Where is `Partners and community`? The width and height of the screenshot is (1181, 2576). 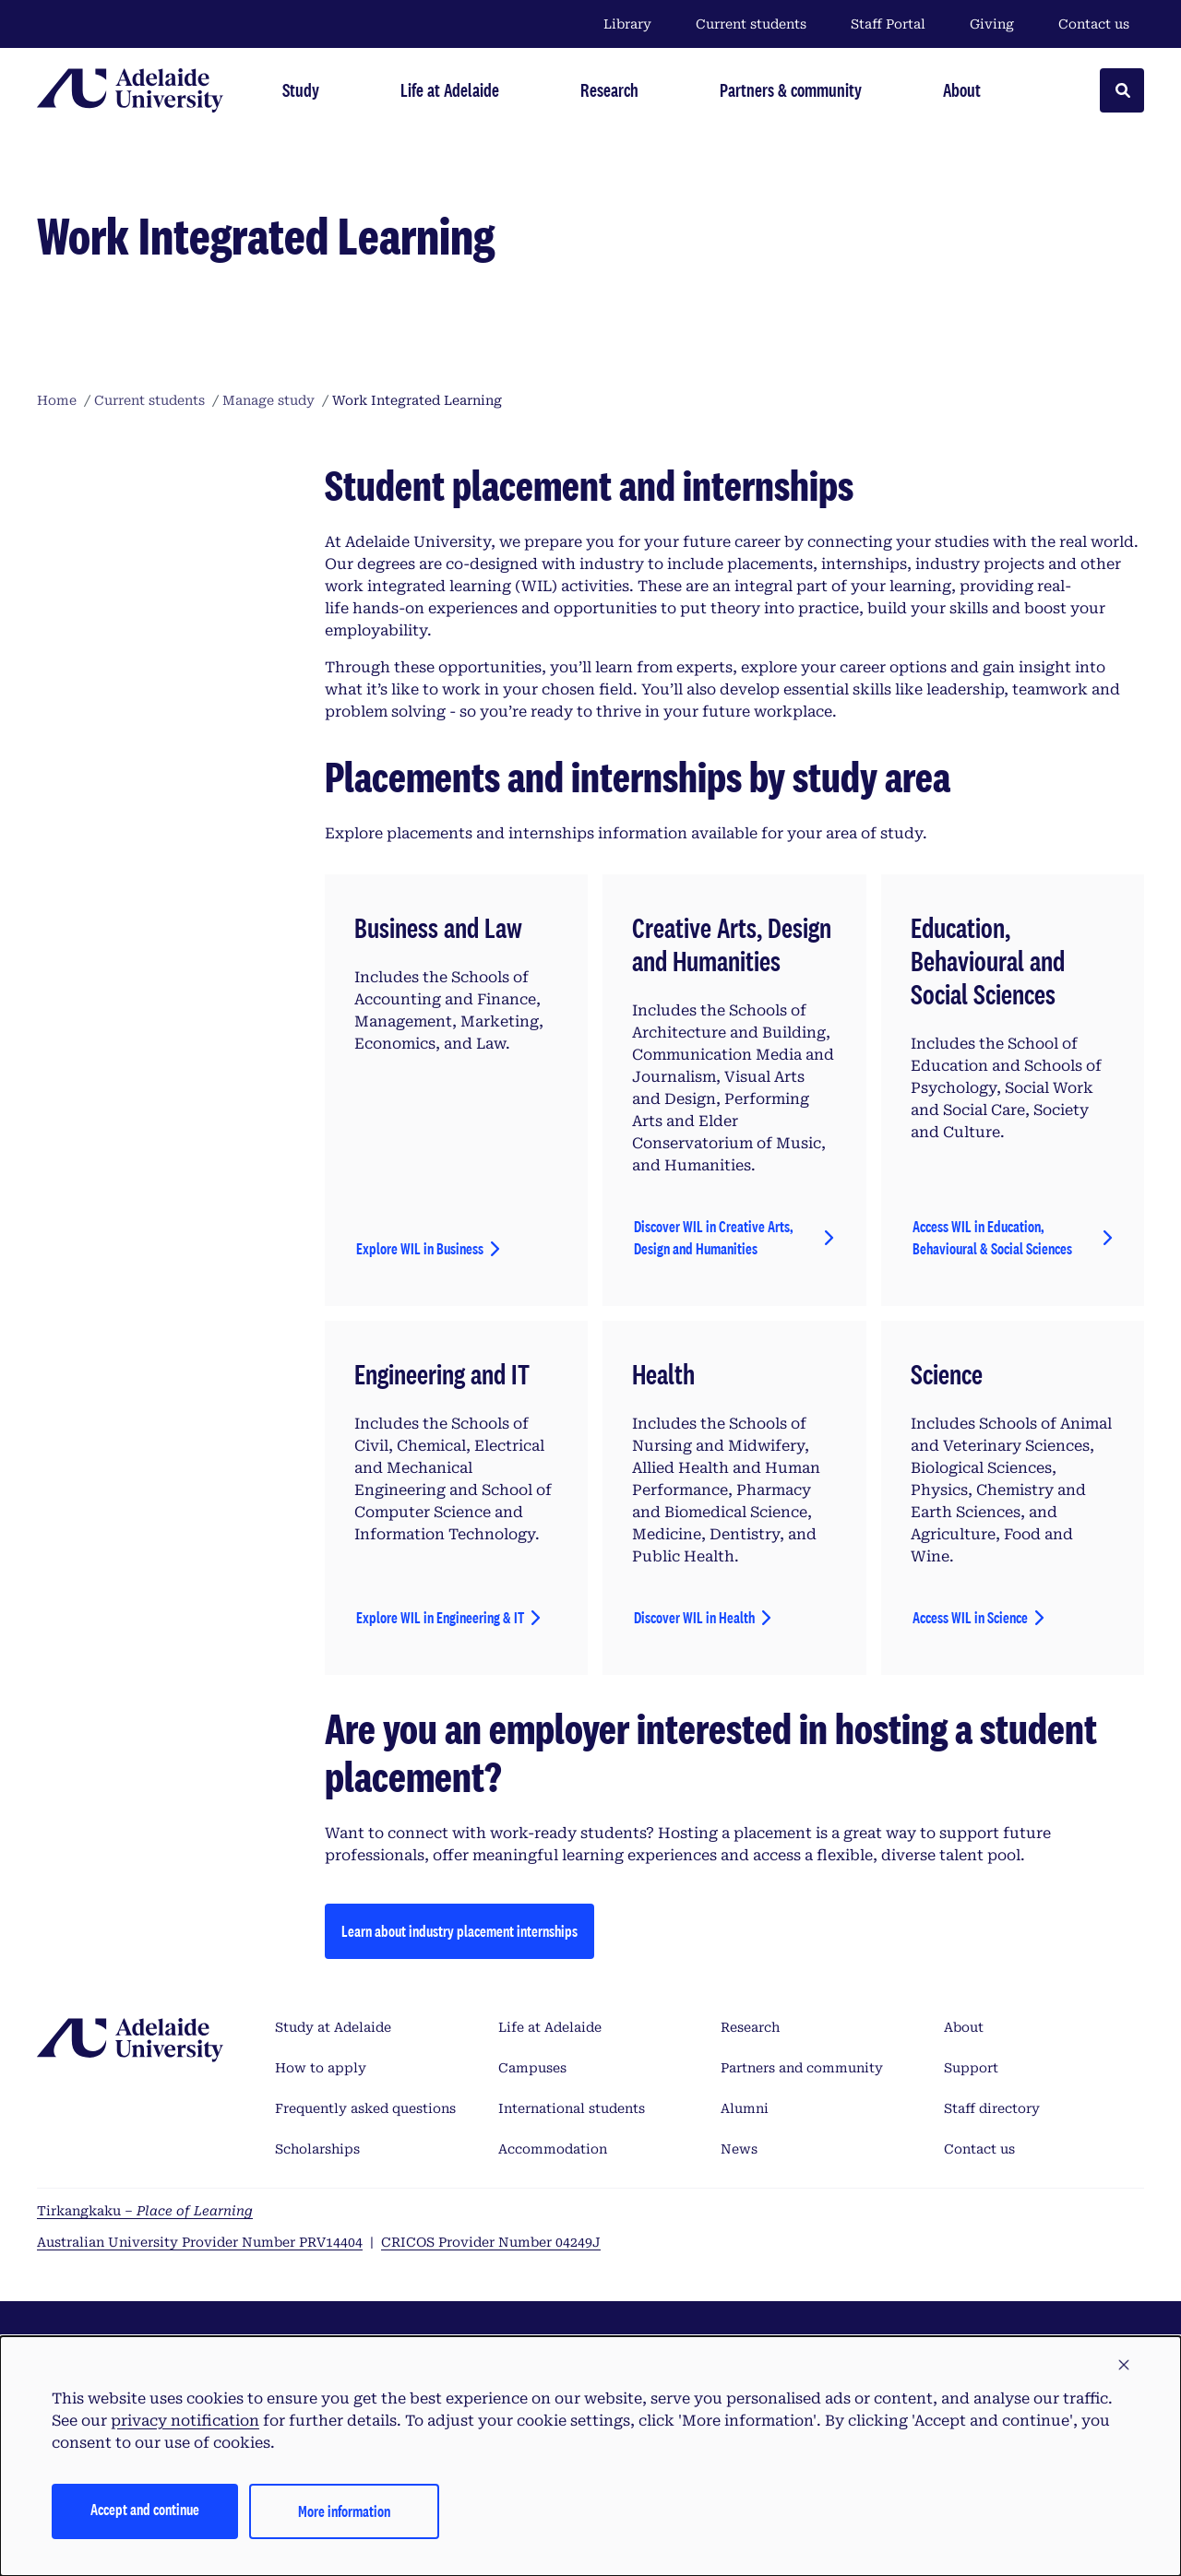
Partners and community is located at coordinates (802, 2067).